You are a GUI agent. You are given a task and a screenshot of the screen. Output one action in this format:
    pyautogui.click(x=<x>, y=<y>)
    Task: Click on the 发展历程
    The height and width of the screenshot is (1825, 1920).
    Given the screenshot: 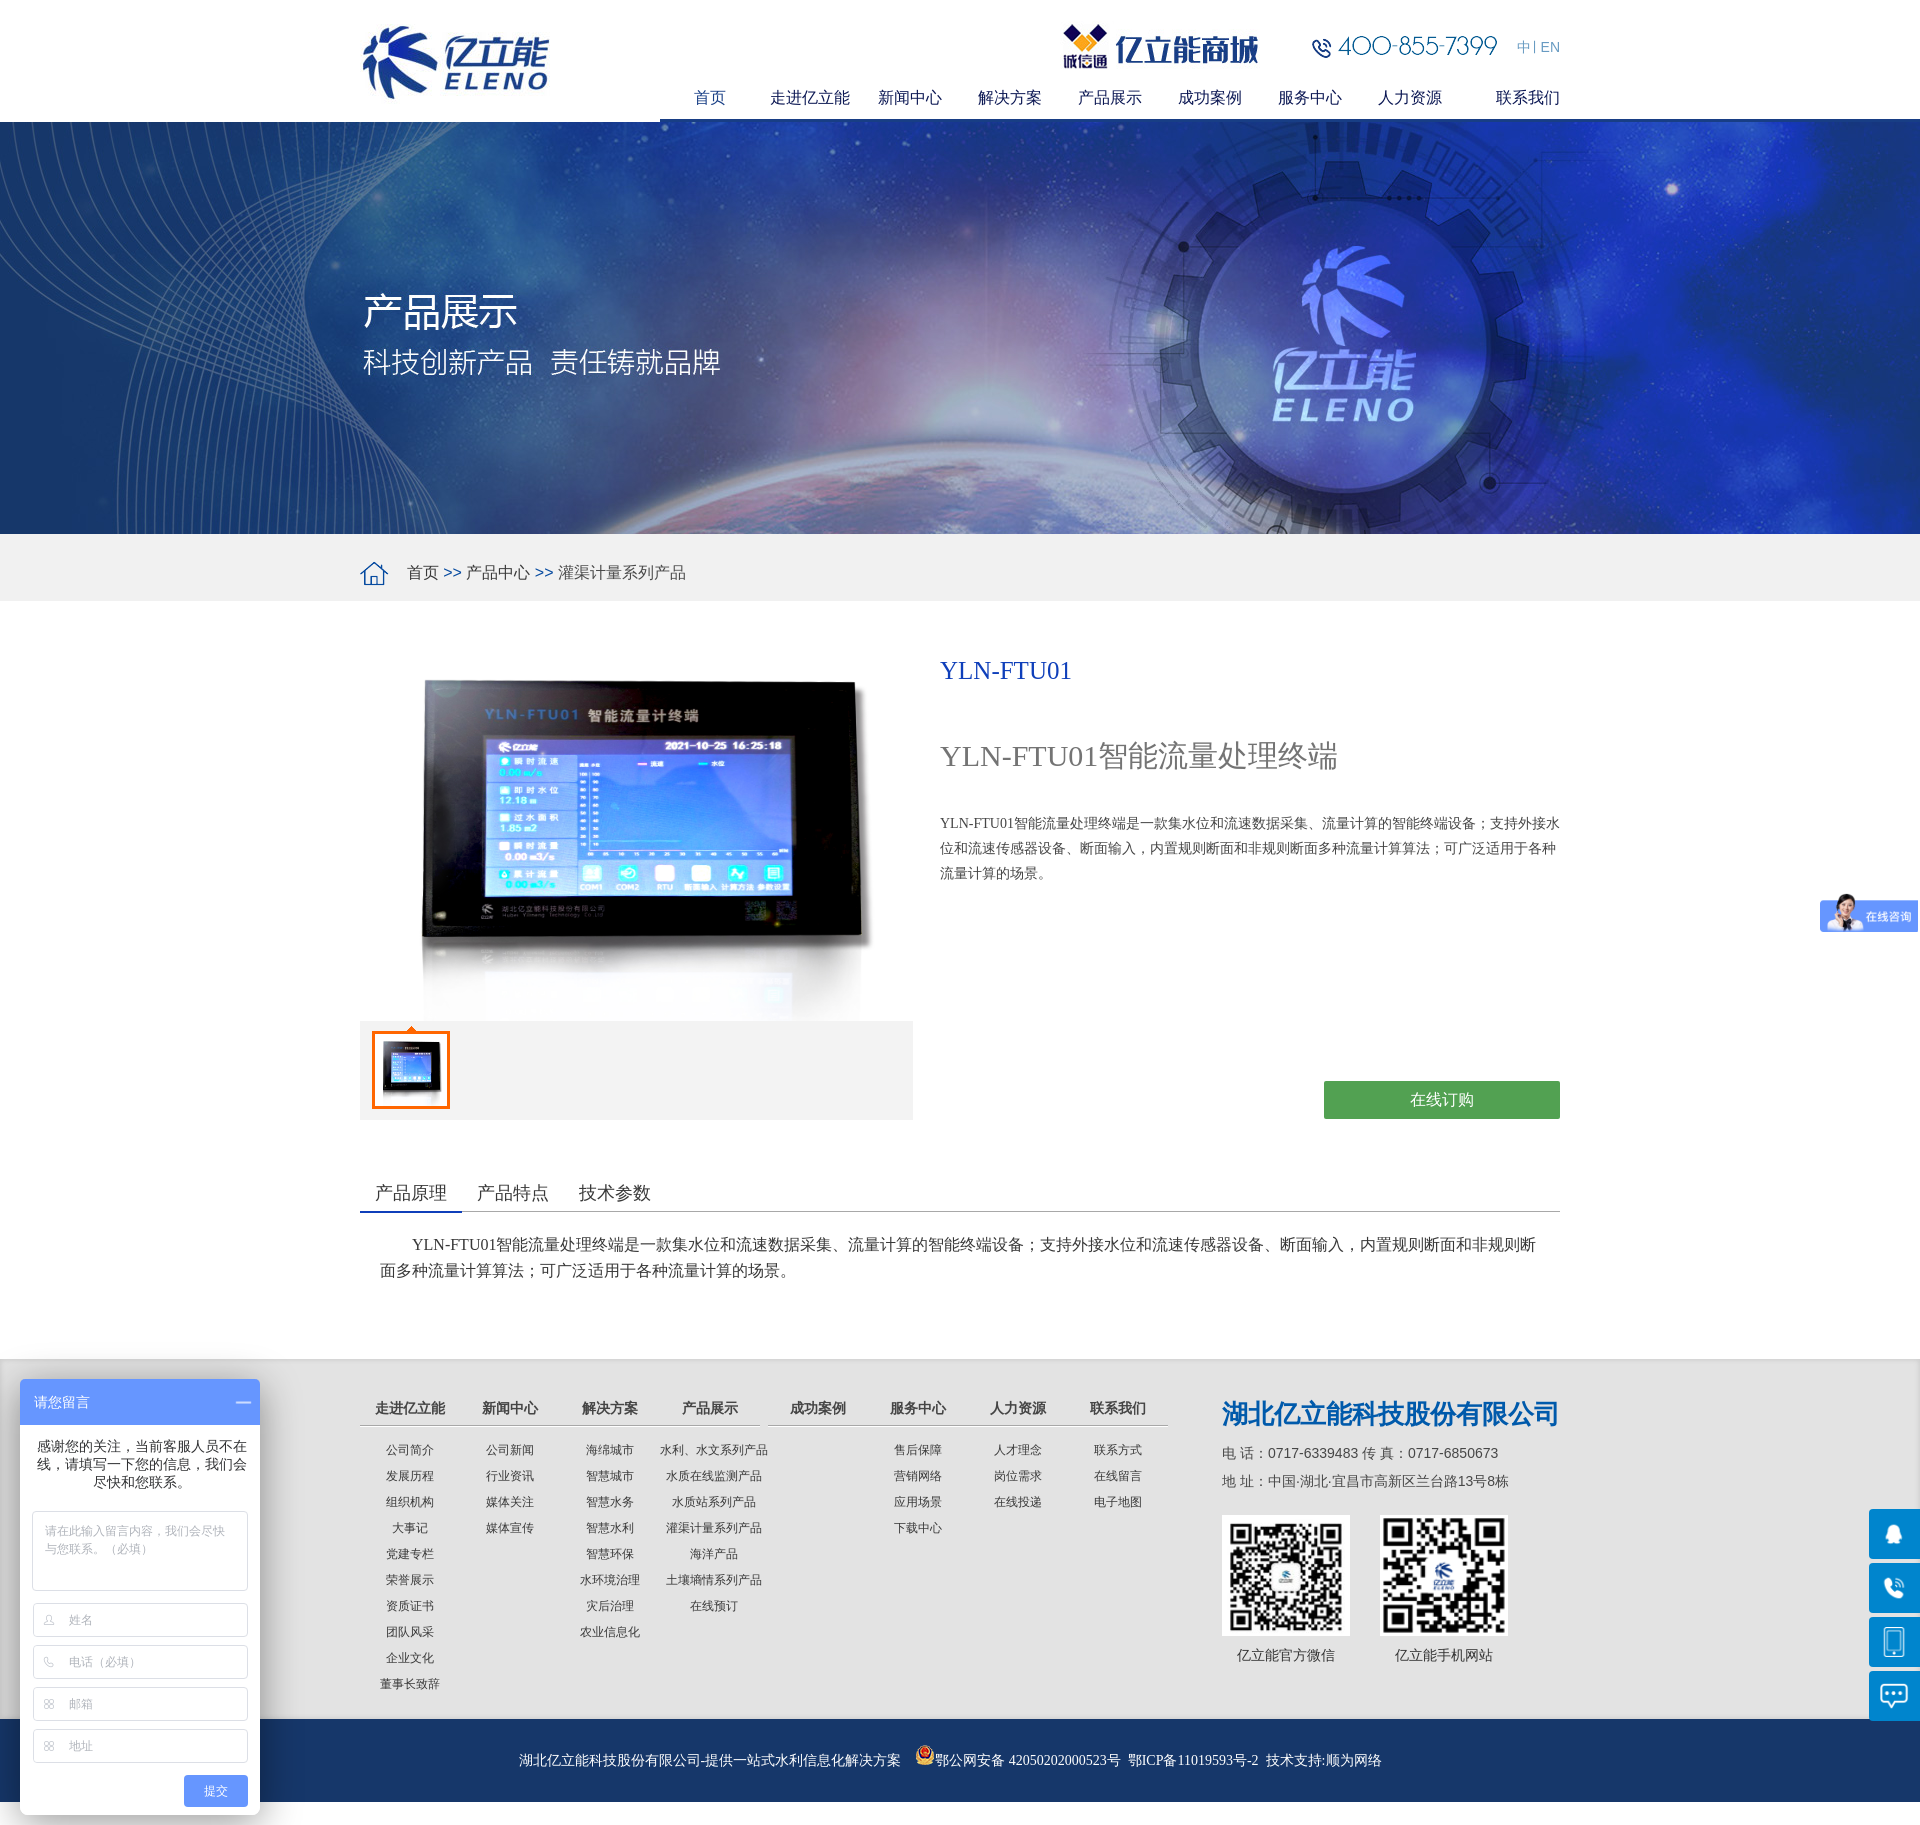 What is the action you would take?
    pyautogui.click(x=410, y=1476)
    